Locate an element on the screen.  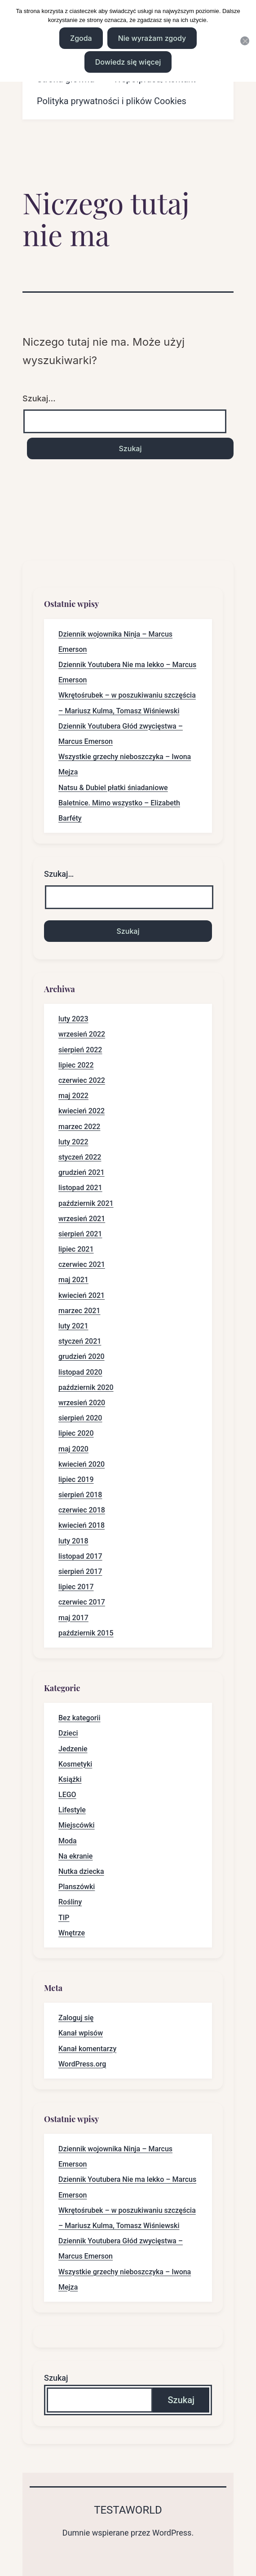
Nie wyrażam zgody is located at coordinates (152, 38).